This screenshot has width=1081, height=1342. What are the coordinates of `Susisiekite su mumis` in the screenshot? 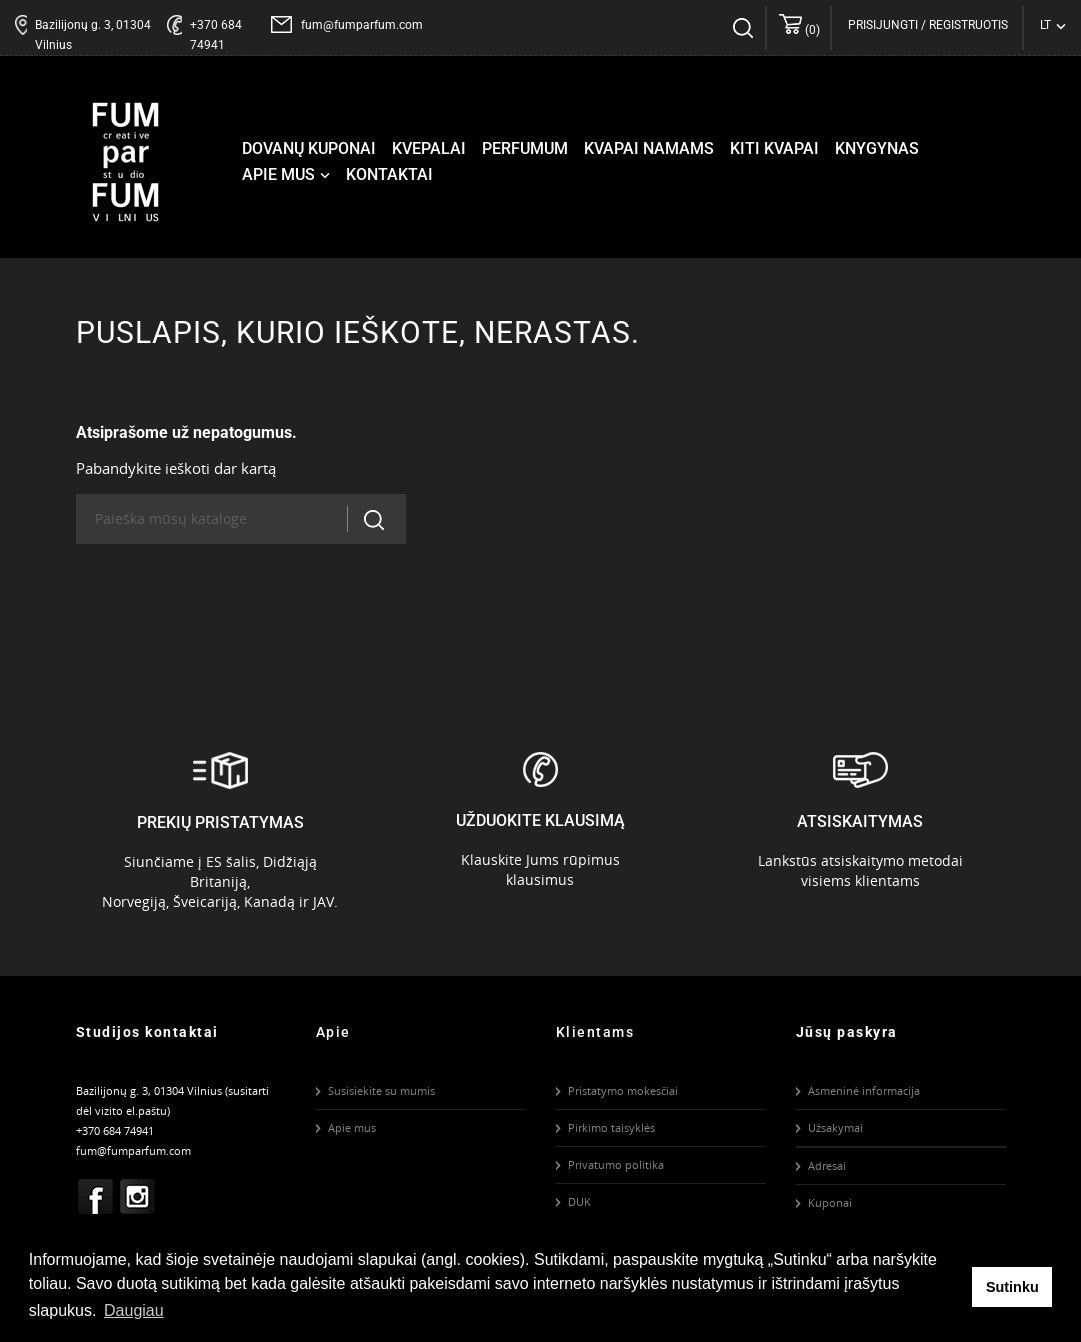 It's located at (381, 1090).